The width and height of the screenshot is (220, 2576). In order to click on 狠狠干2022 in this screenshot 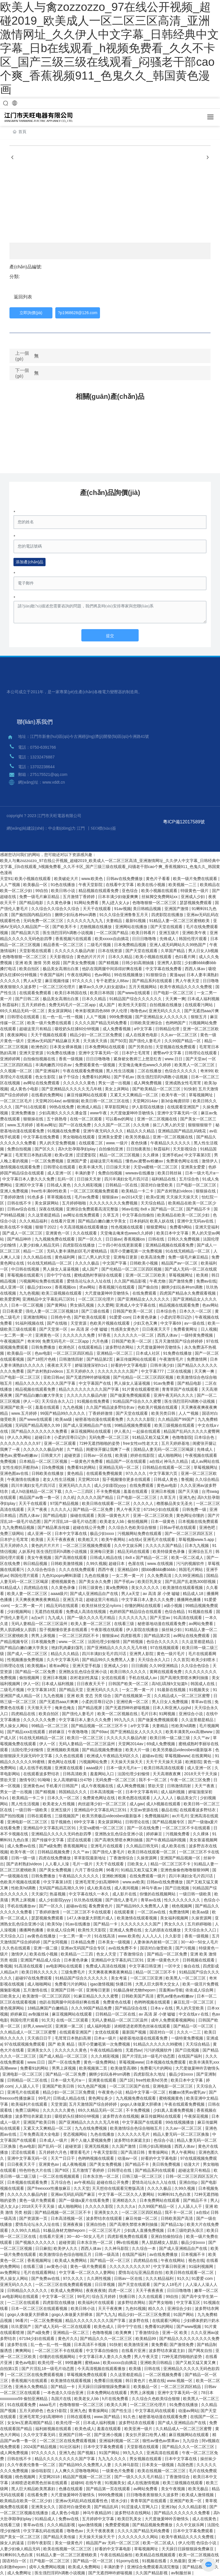, I will do `click(46, 1227)`.